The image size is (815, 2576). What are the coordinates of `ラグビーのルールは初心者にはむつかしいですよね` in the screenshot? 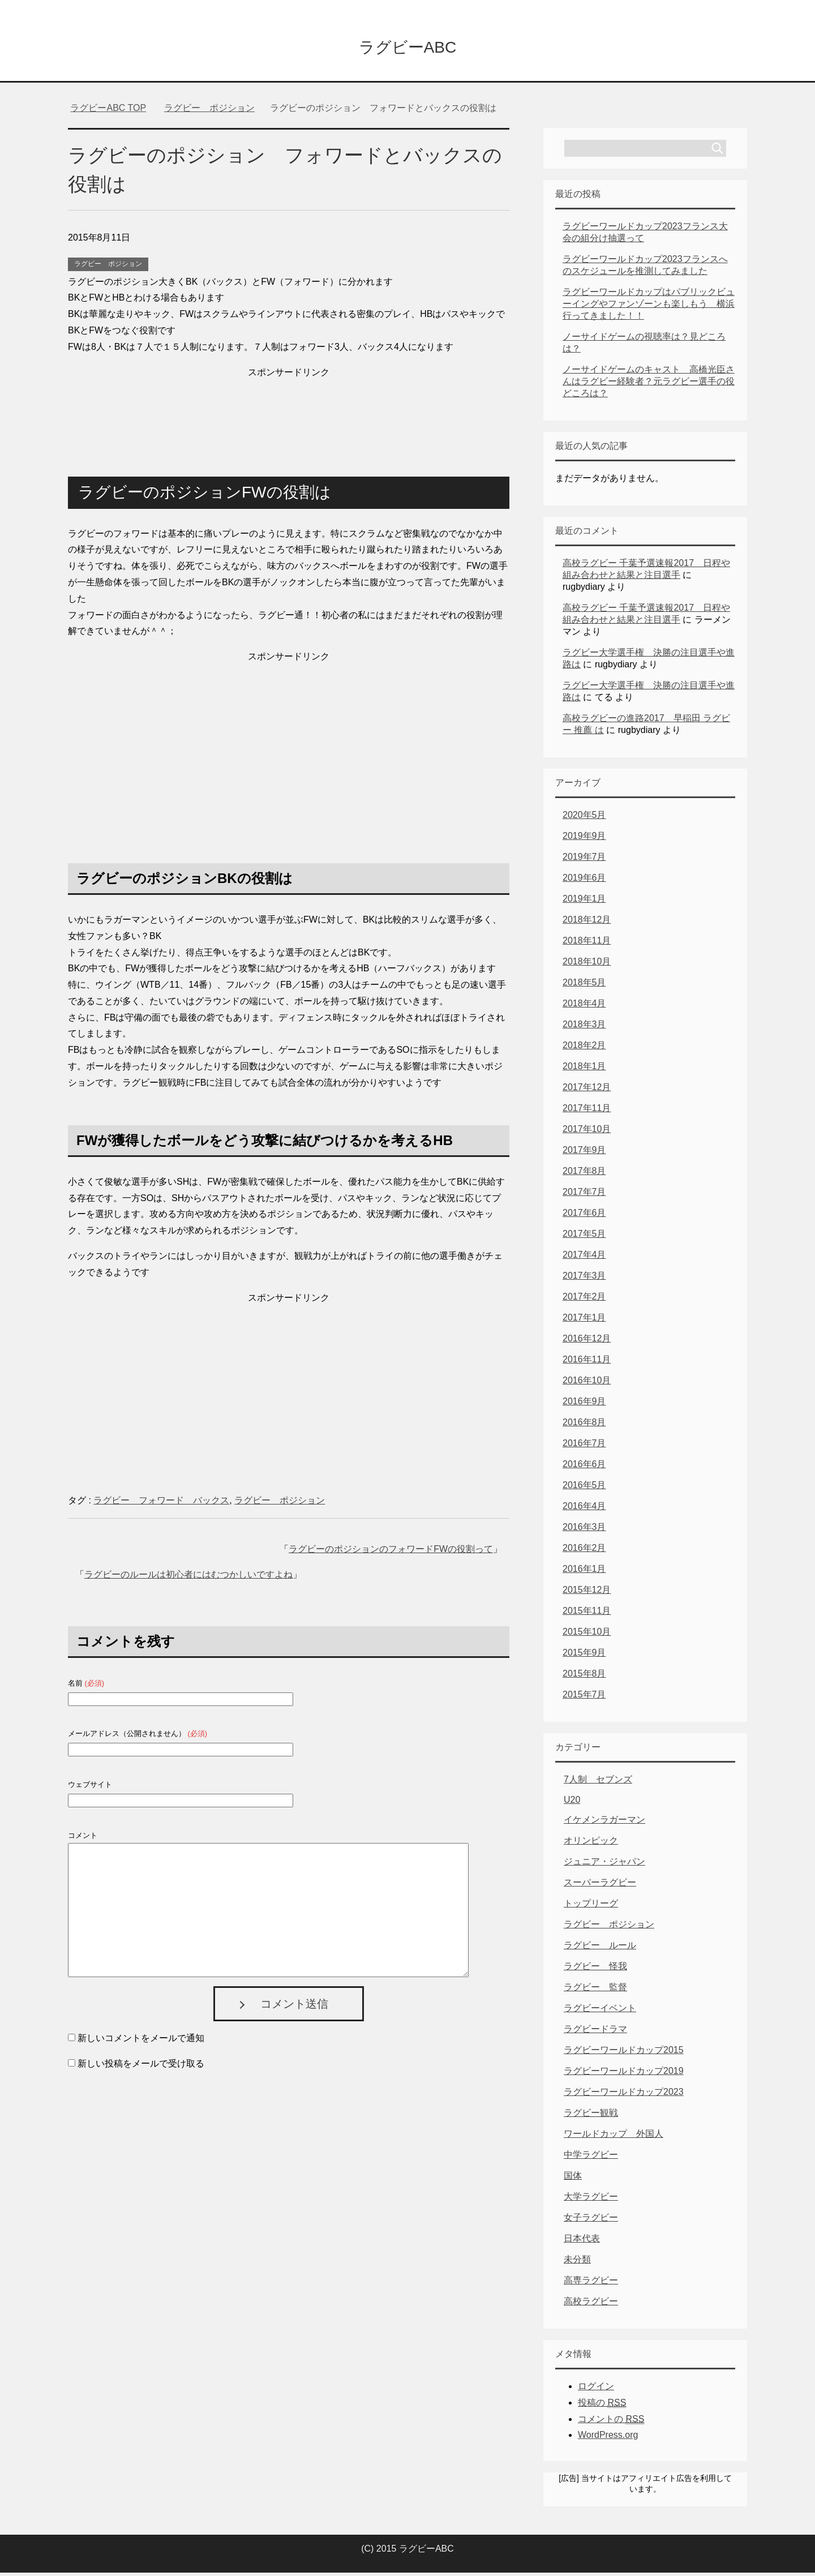 It's located at (188, 1578).